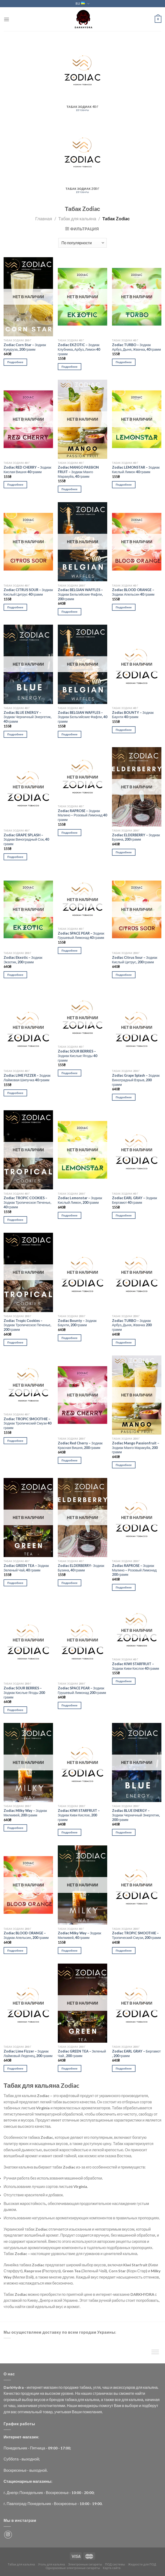 The height and width of the screenshot is (2576, 165). What do you see at coordinates (27, 469) in the screenshot?
I see `Zodiac RED CHERRY – Зодиак Кислая Вишня 40 грамм` at bounding box center [27, 469].